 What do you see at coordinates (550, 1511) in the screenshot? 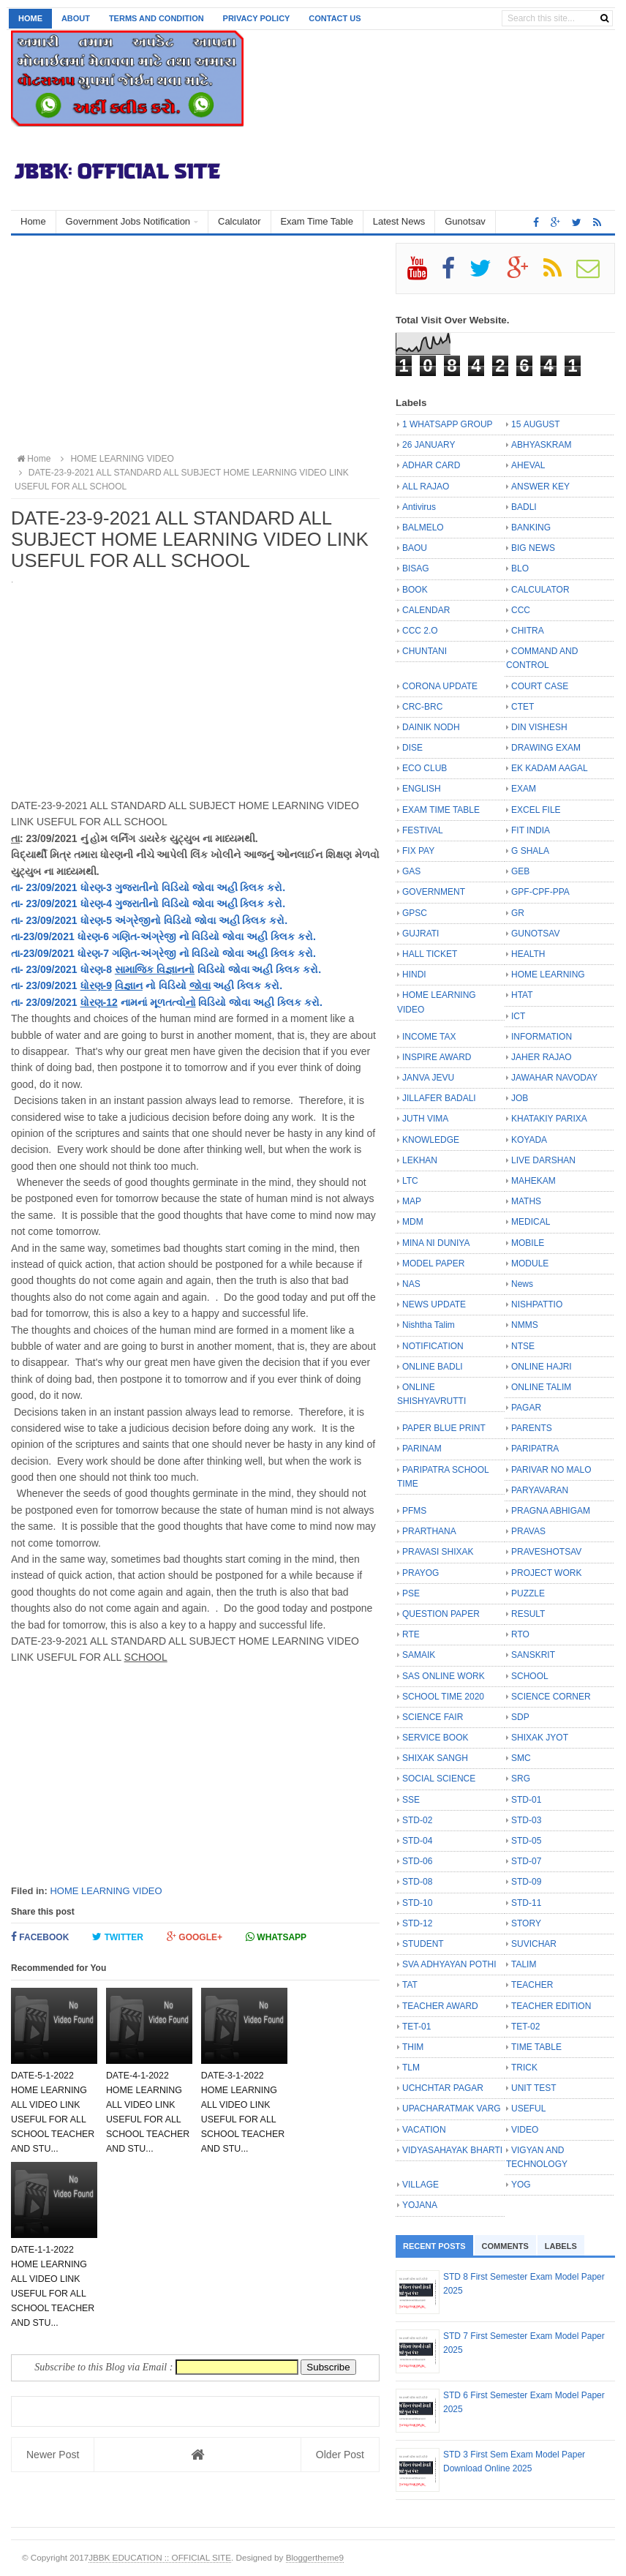
I see `PRAGNA ABHIGAM` at bounding box center [550, 1511].